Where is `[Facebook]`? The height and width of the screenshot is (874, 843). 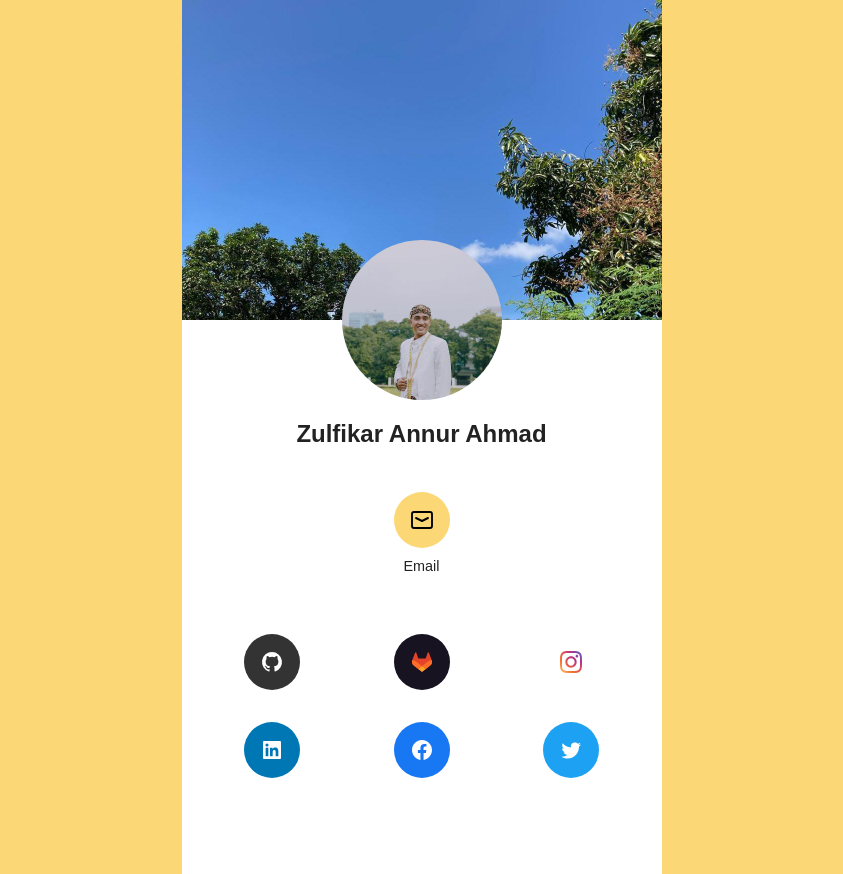 [Facebook] is located at coordinates (422, 750).